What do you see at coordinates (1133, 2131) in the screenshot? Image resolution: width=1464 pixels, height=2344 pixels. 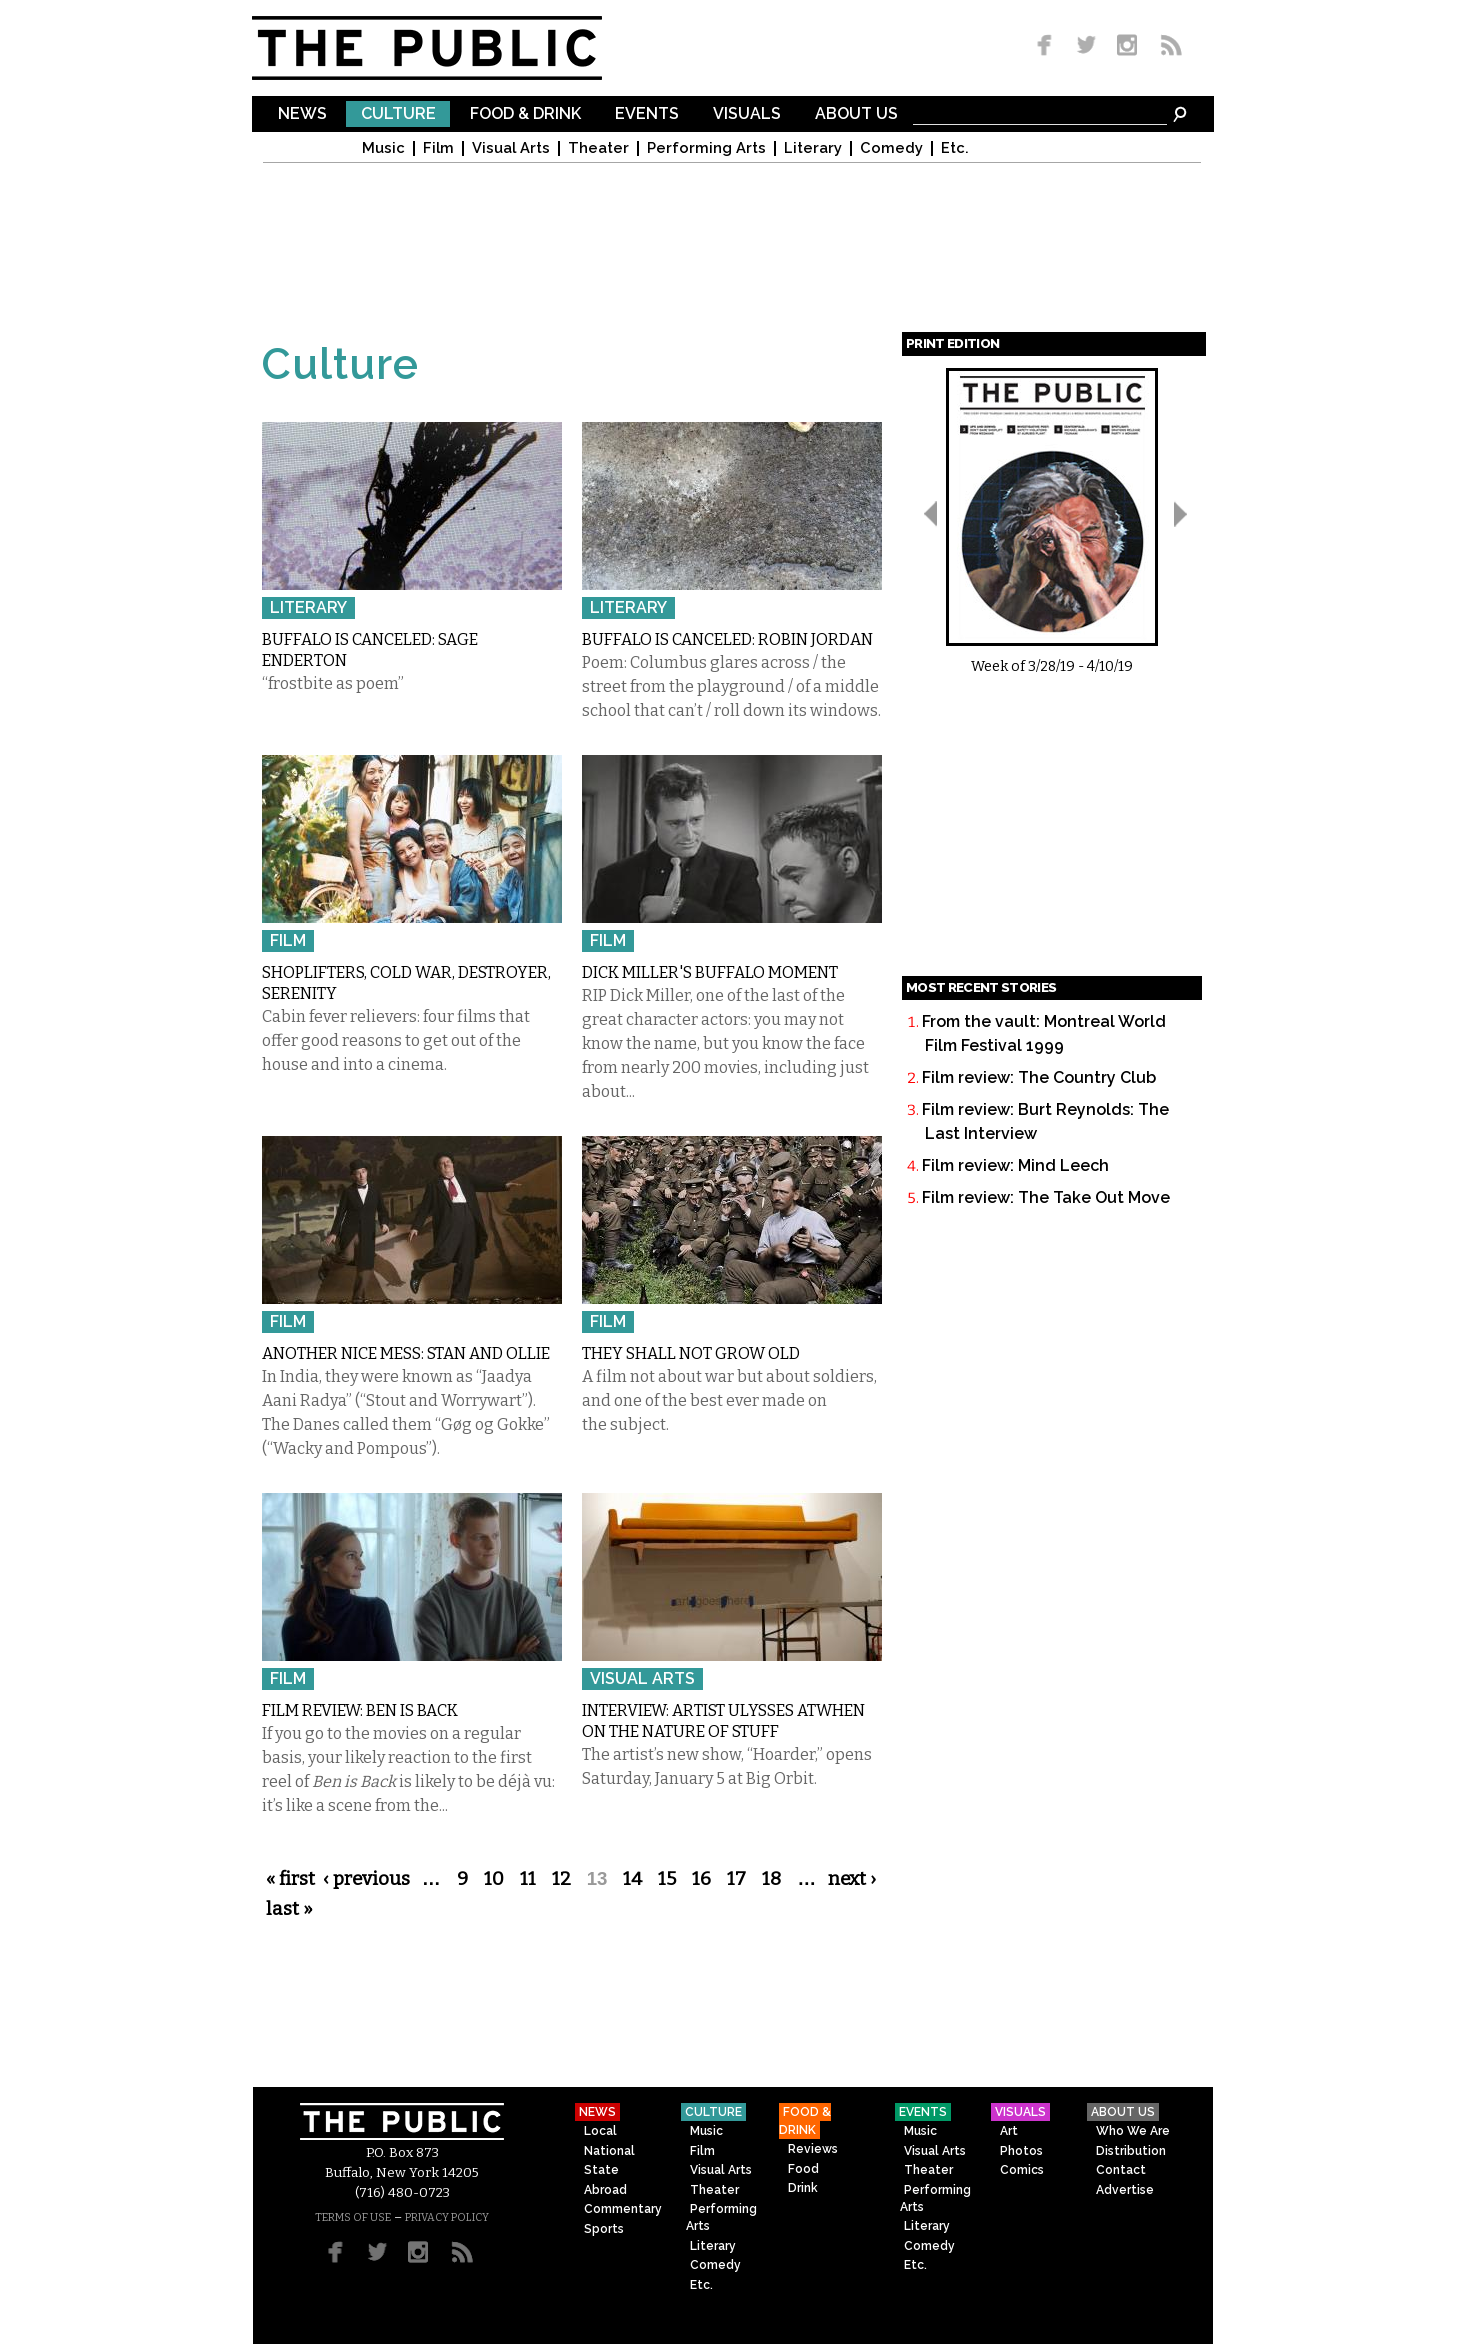 I see `Who We Are` at bounding box center [1133, 2131].